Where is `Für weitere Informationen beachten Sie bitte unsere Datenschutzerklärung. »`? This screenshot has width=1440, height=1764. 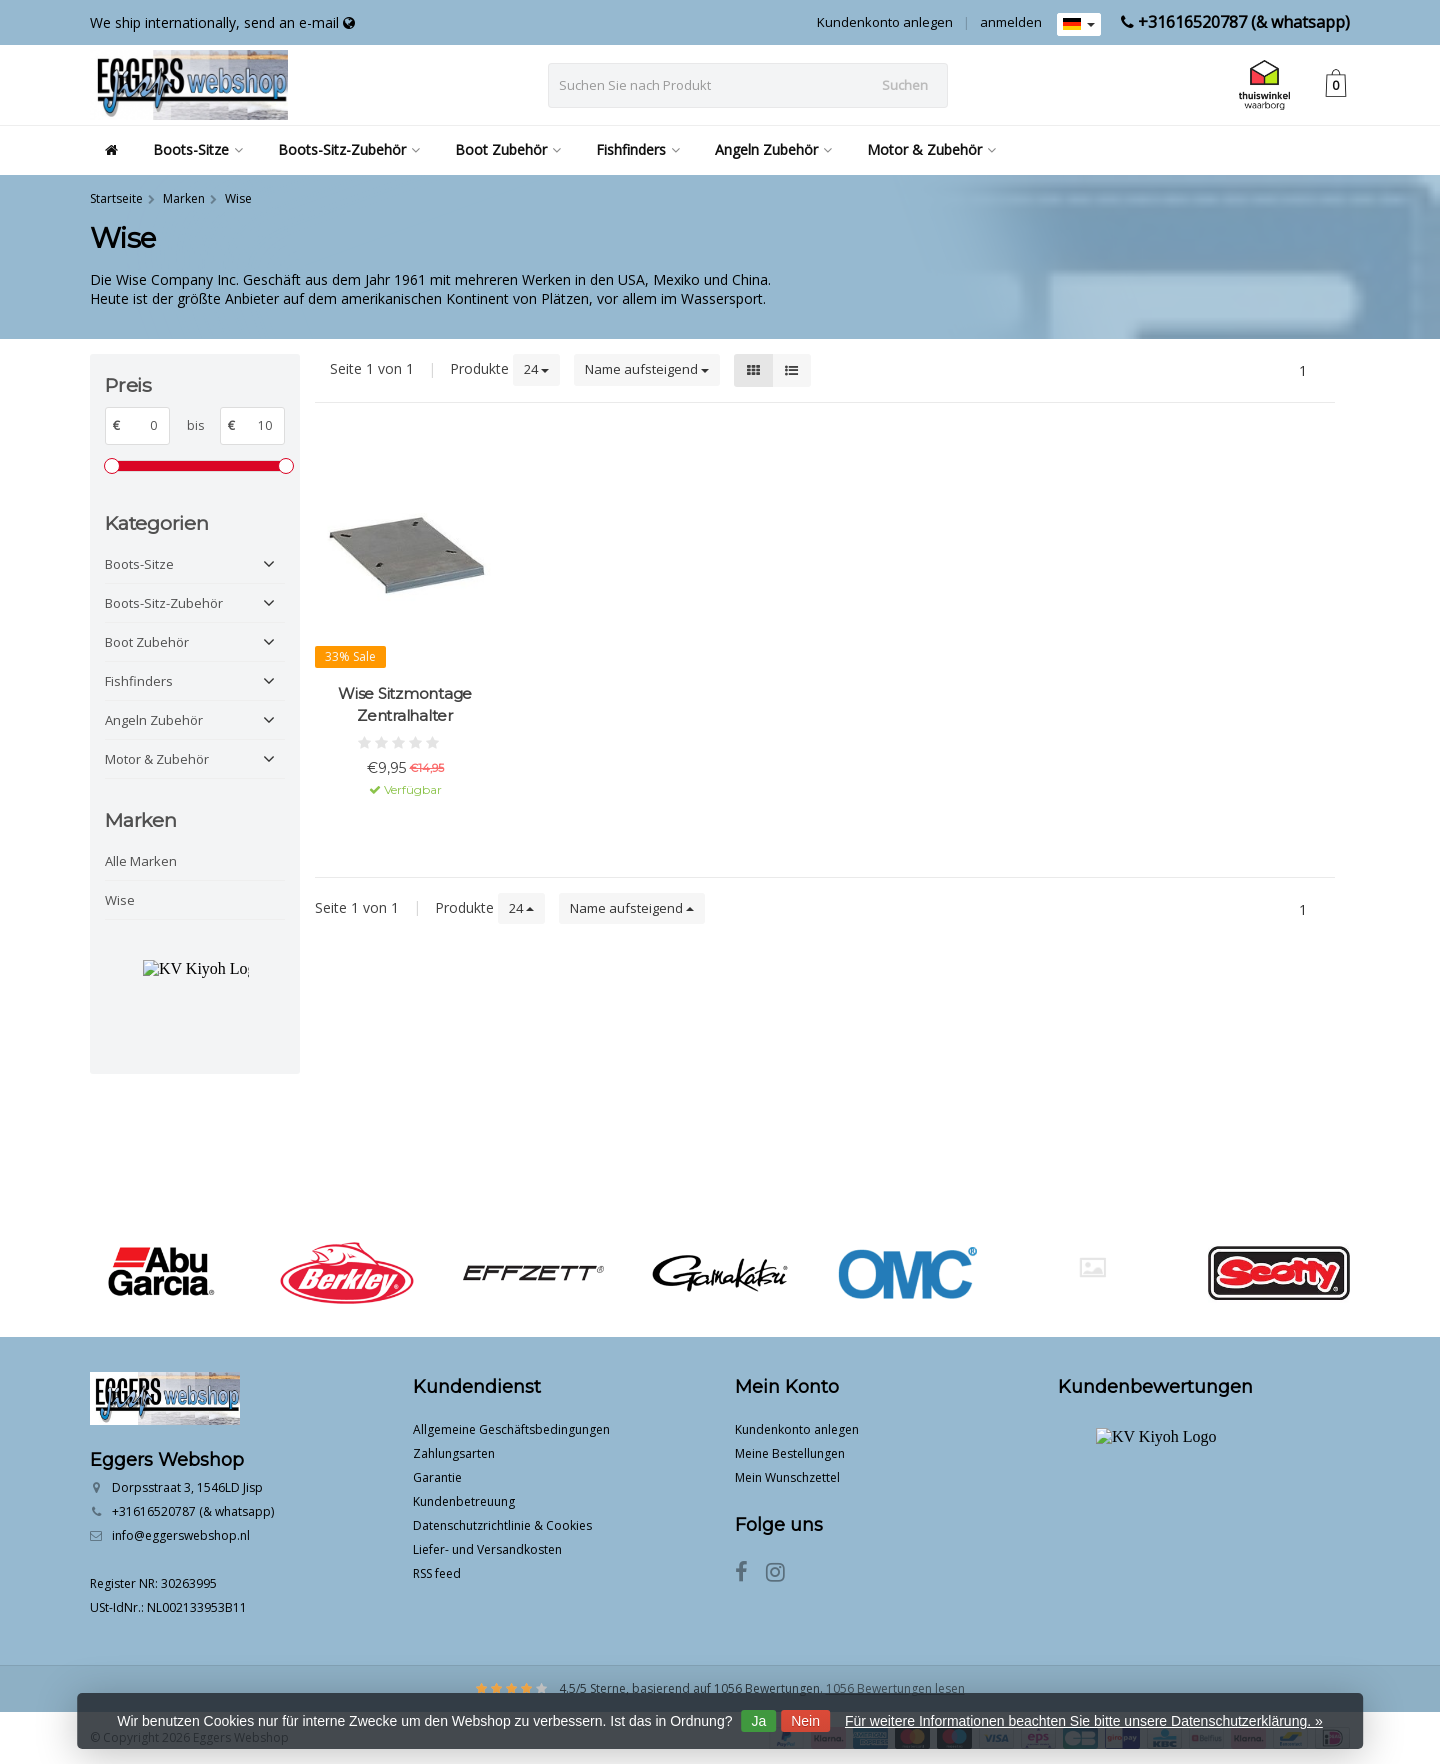
Für weitere Informationen beachten Sie bitte unsere Datenschutzerklärung. » is located at coordinates (1084, 1721).